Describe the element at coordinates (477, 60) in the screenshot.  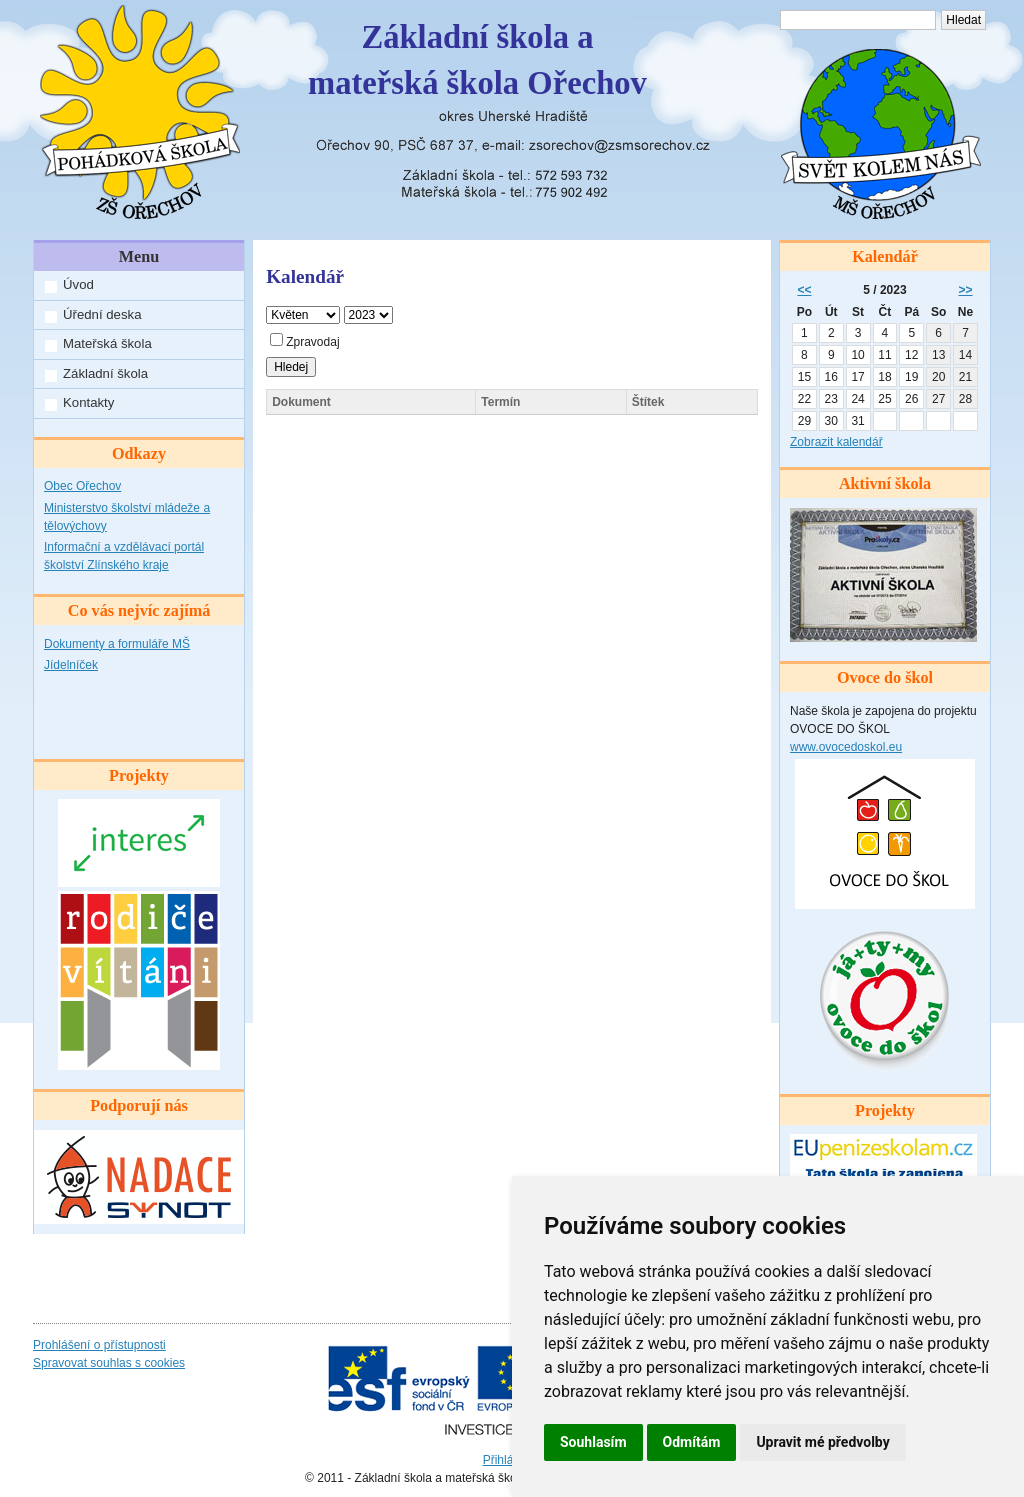
I see `Základní škola amateřská škola Ořechov` at that location.